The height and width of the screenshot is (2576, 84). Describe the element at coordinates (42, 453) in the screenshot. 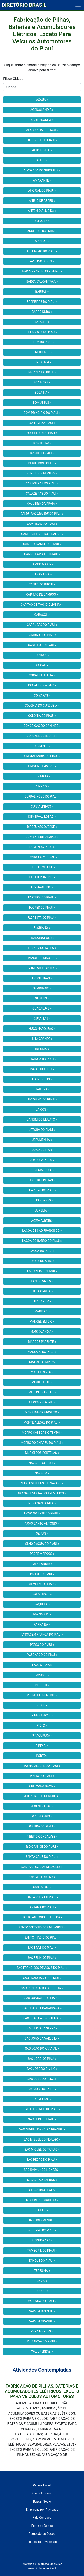

I see `BREJO DO PIAUI »` at that location.